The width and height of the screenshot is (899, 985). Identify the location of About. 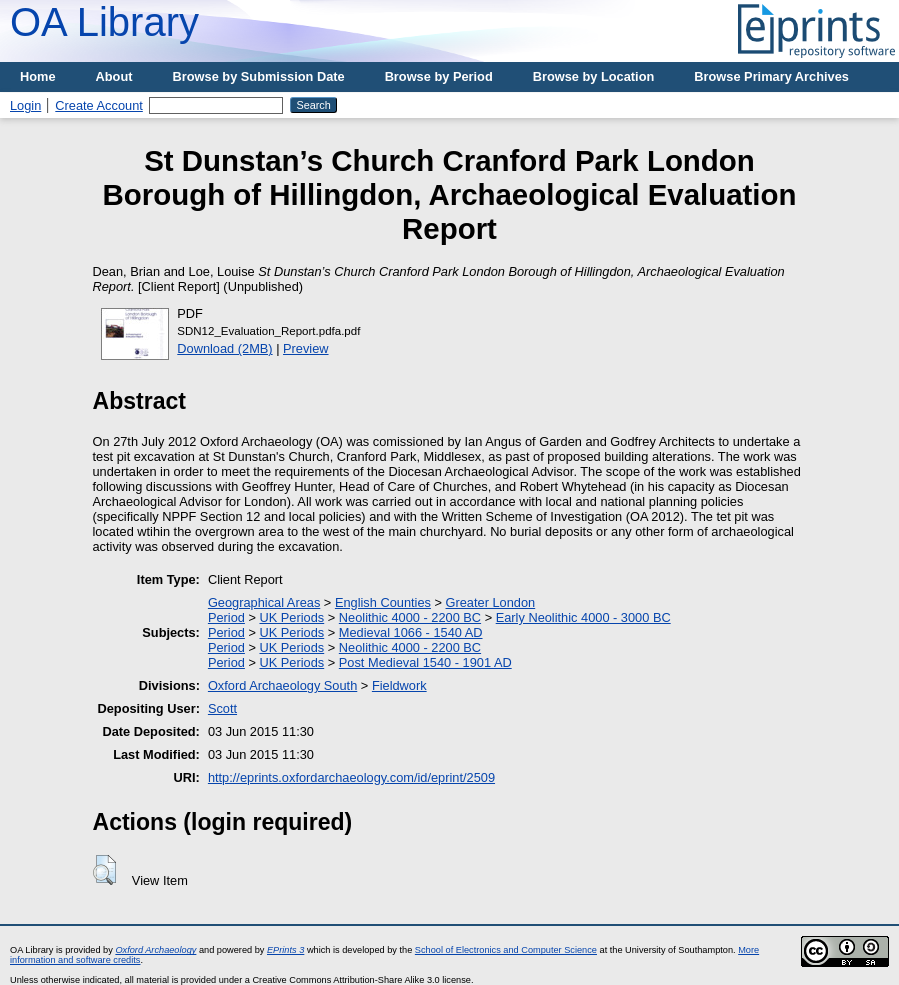
(114, 76).